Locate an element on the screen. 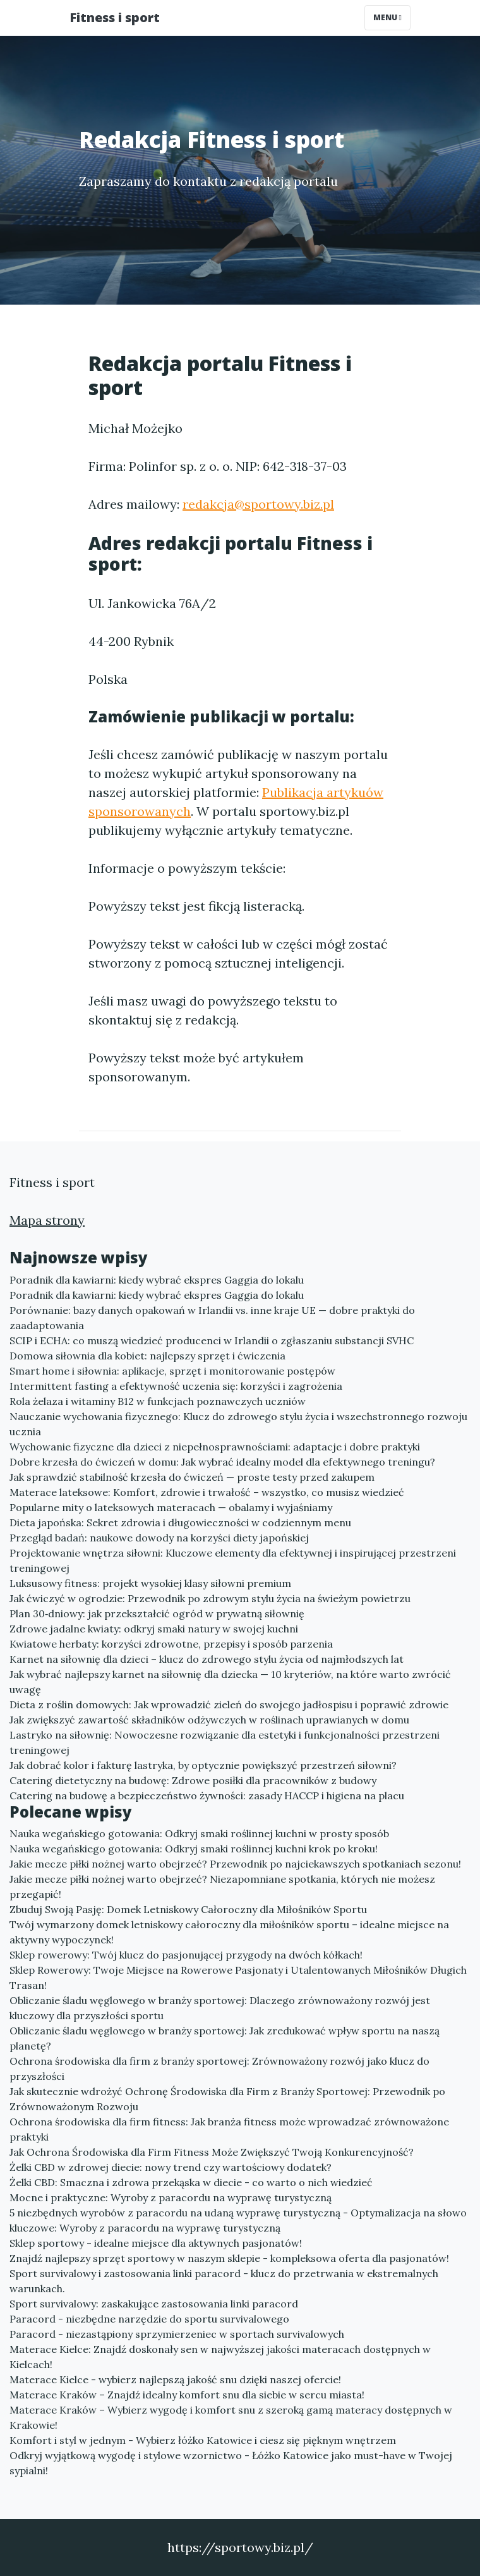  Zdrowe jadalne kwiaty: odkryj smaki natury w swojej kuchni is located at coordinates (153, 1628).